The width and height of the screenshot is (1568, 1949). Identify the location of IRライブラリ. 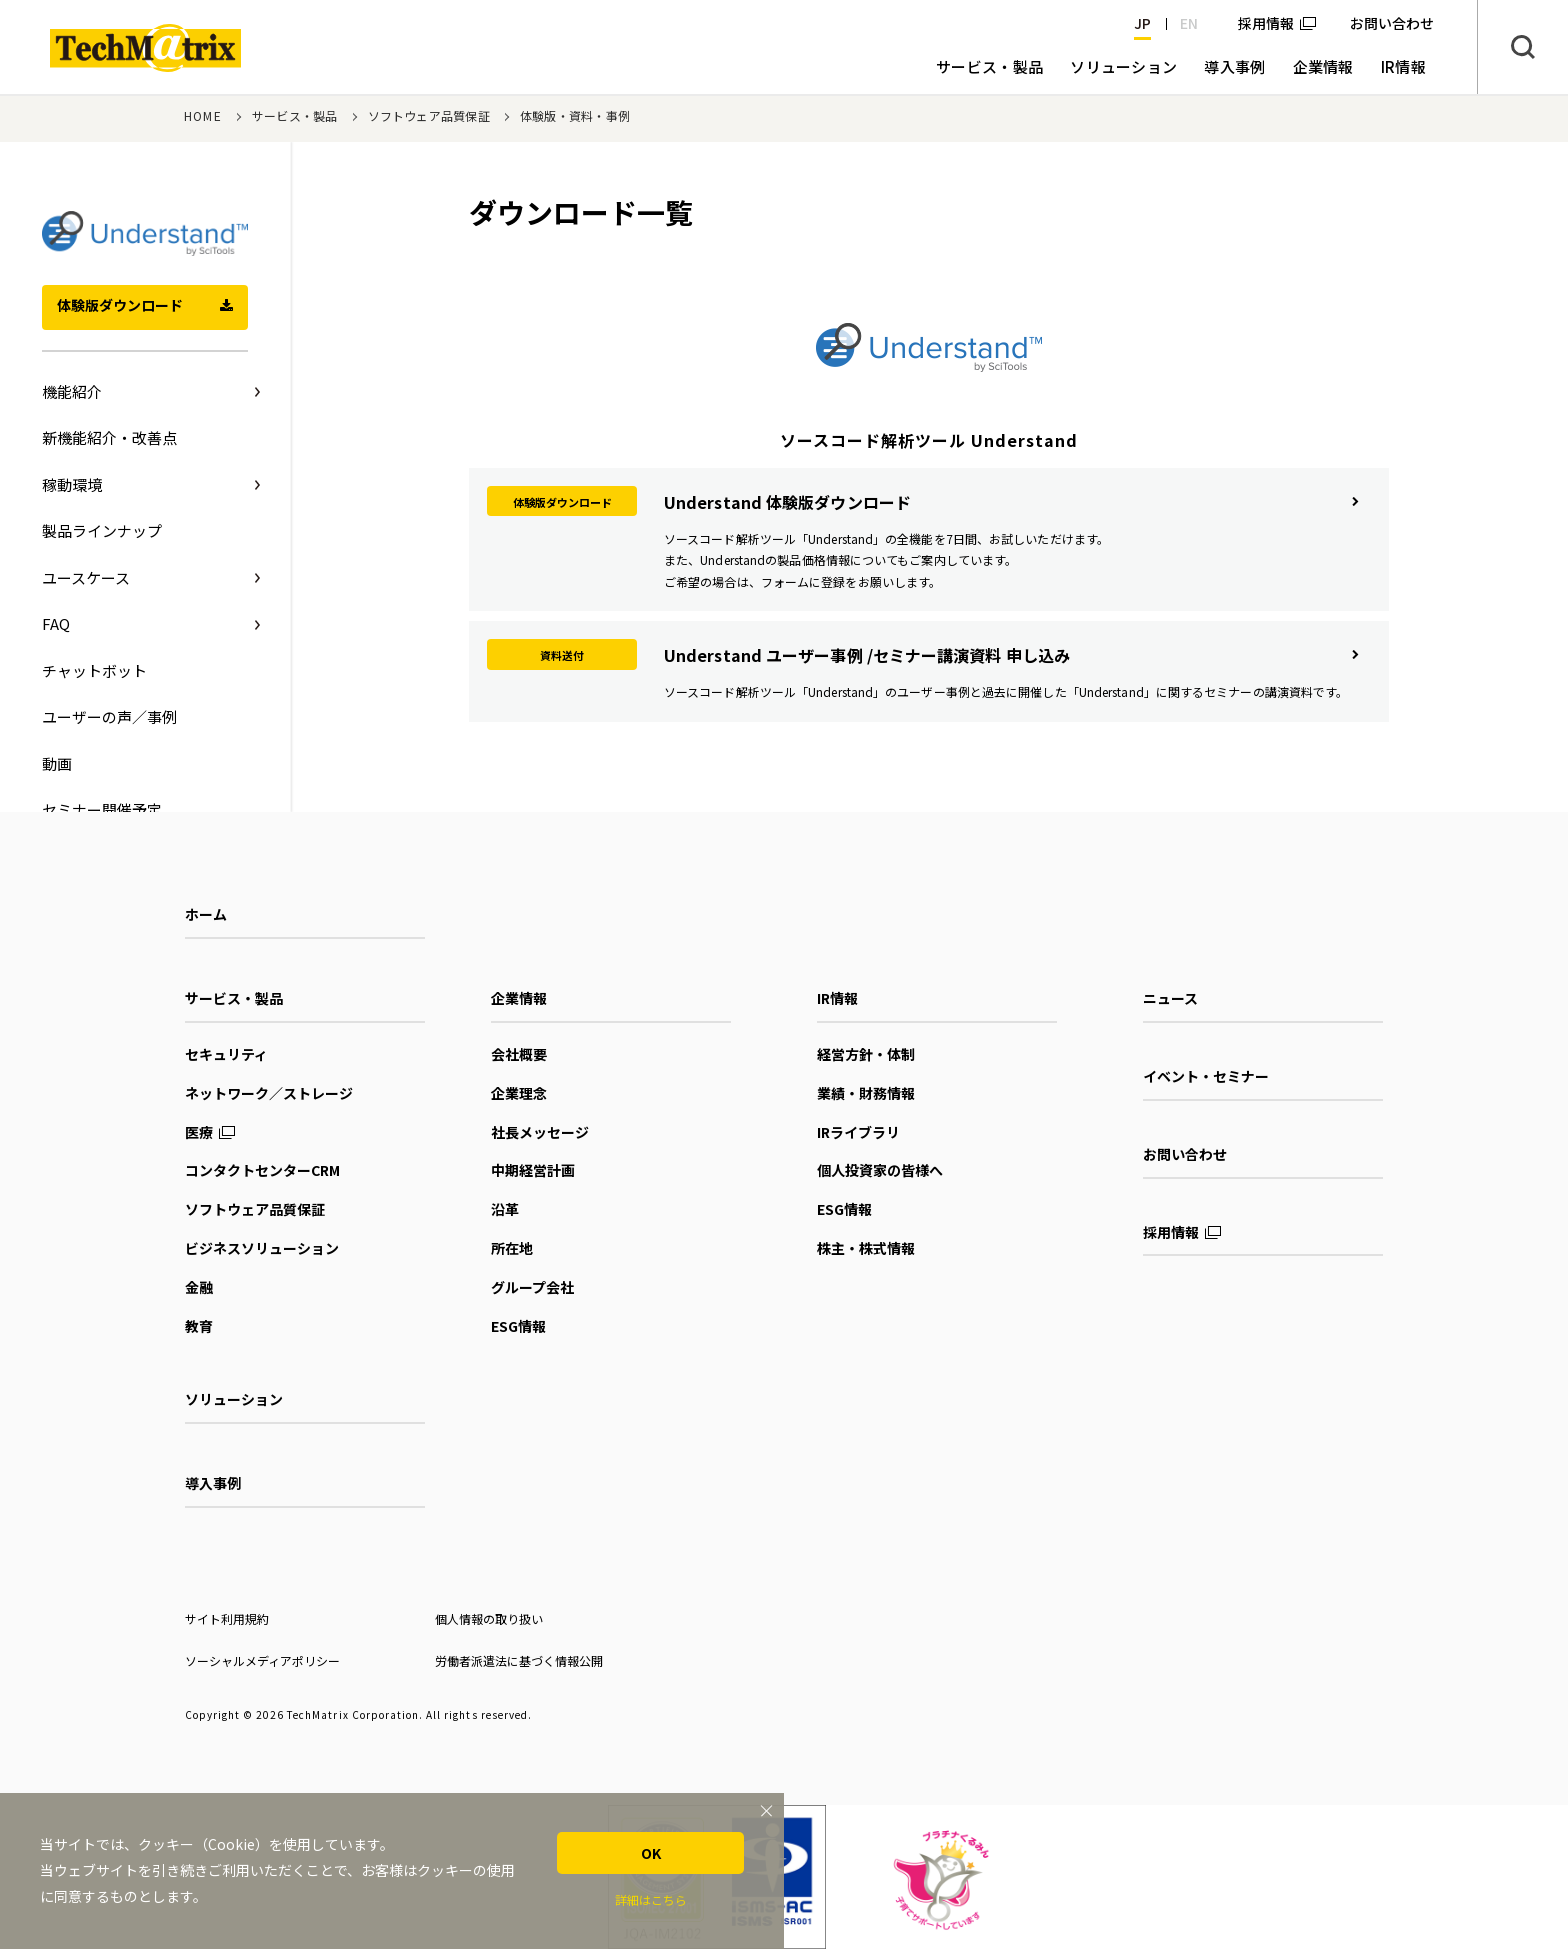
(858, 1132).